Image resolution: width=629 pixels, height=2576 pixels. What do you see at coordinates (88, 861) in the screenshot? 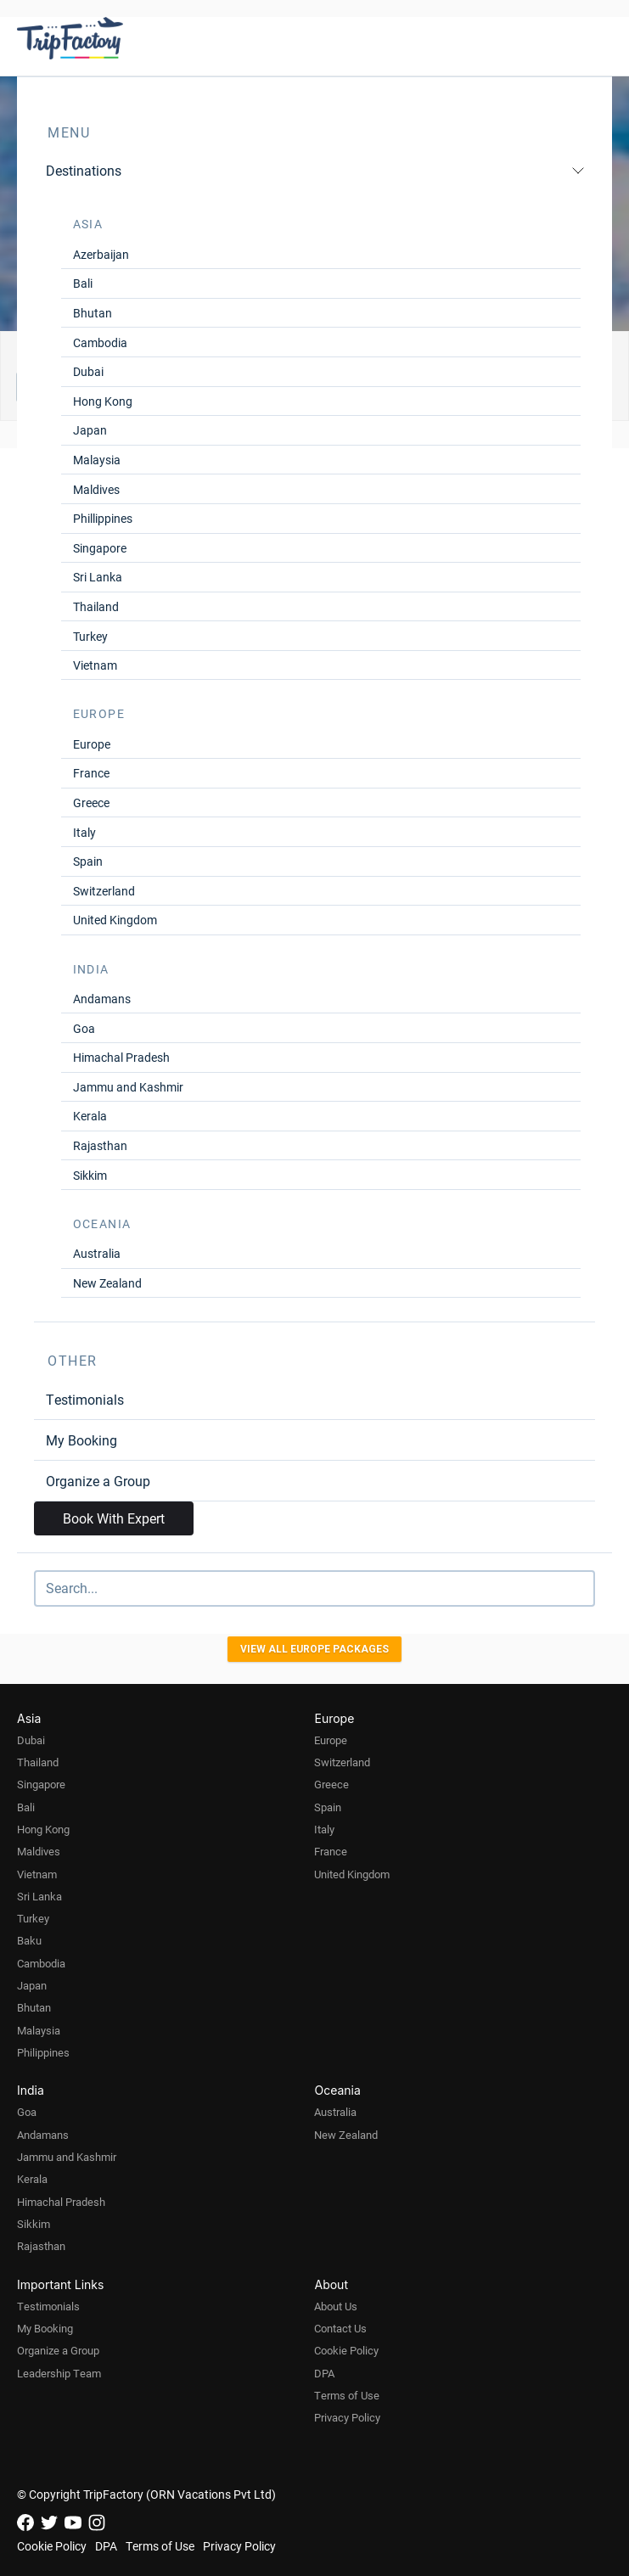
I see `Spain` at bounding box center [88, 861].